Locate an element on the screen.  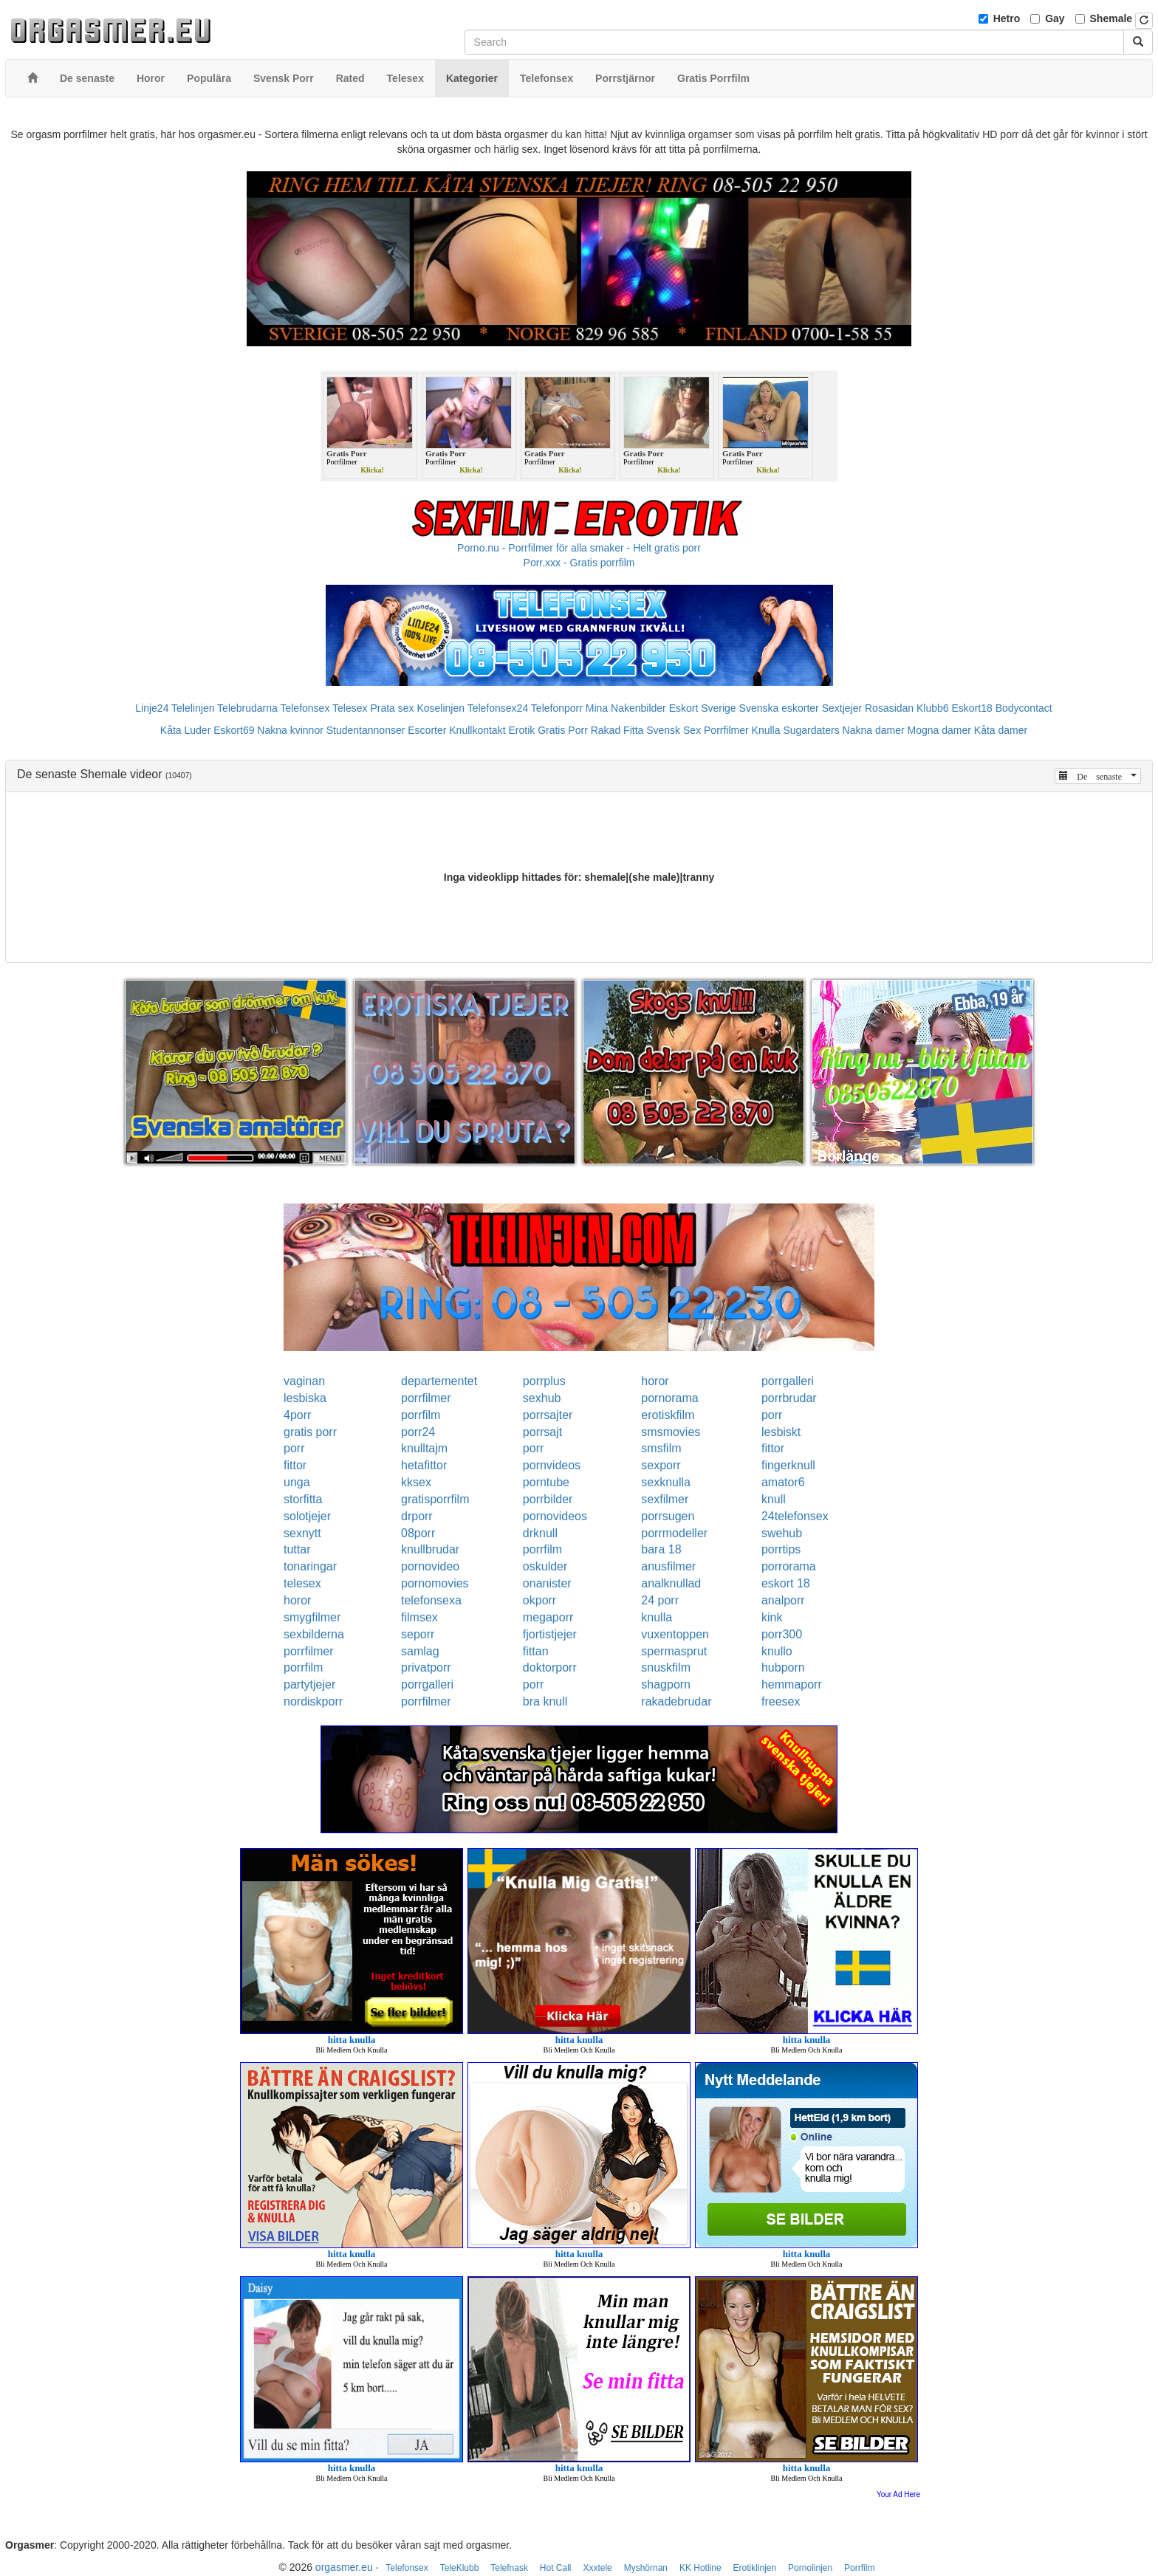
Telesex is located at coordinates (349, 708).